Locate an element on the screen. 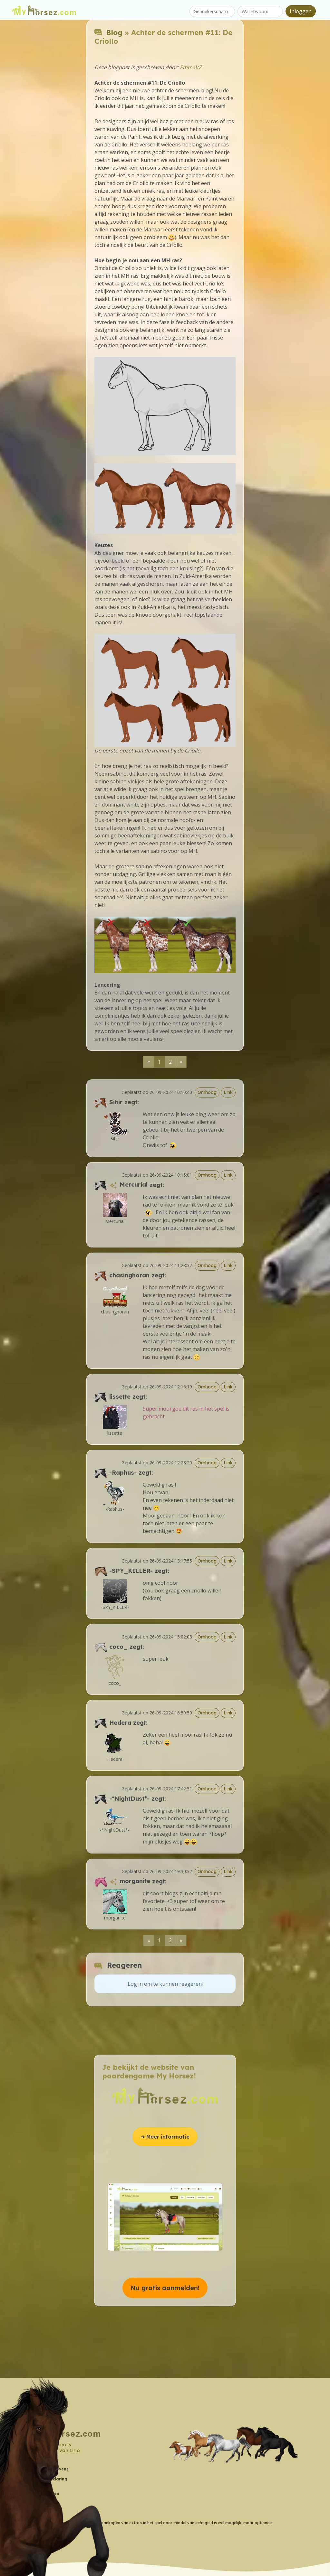 The image size is (330, 2576). Link is located at coordinates (228, 1092).